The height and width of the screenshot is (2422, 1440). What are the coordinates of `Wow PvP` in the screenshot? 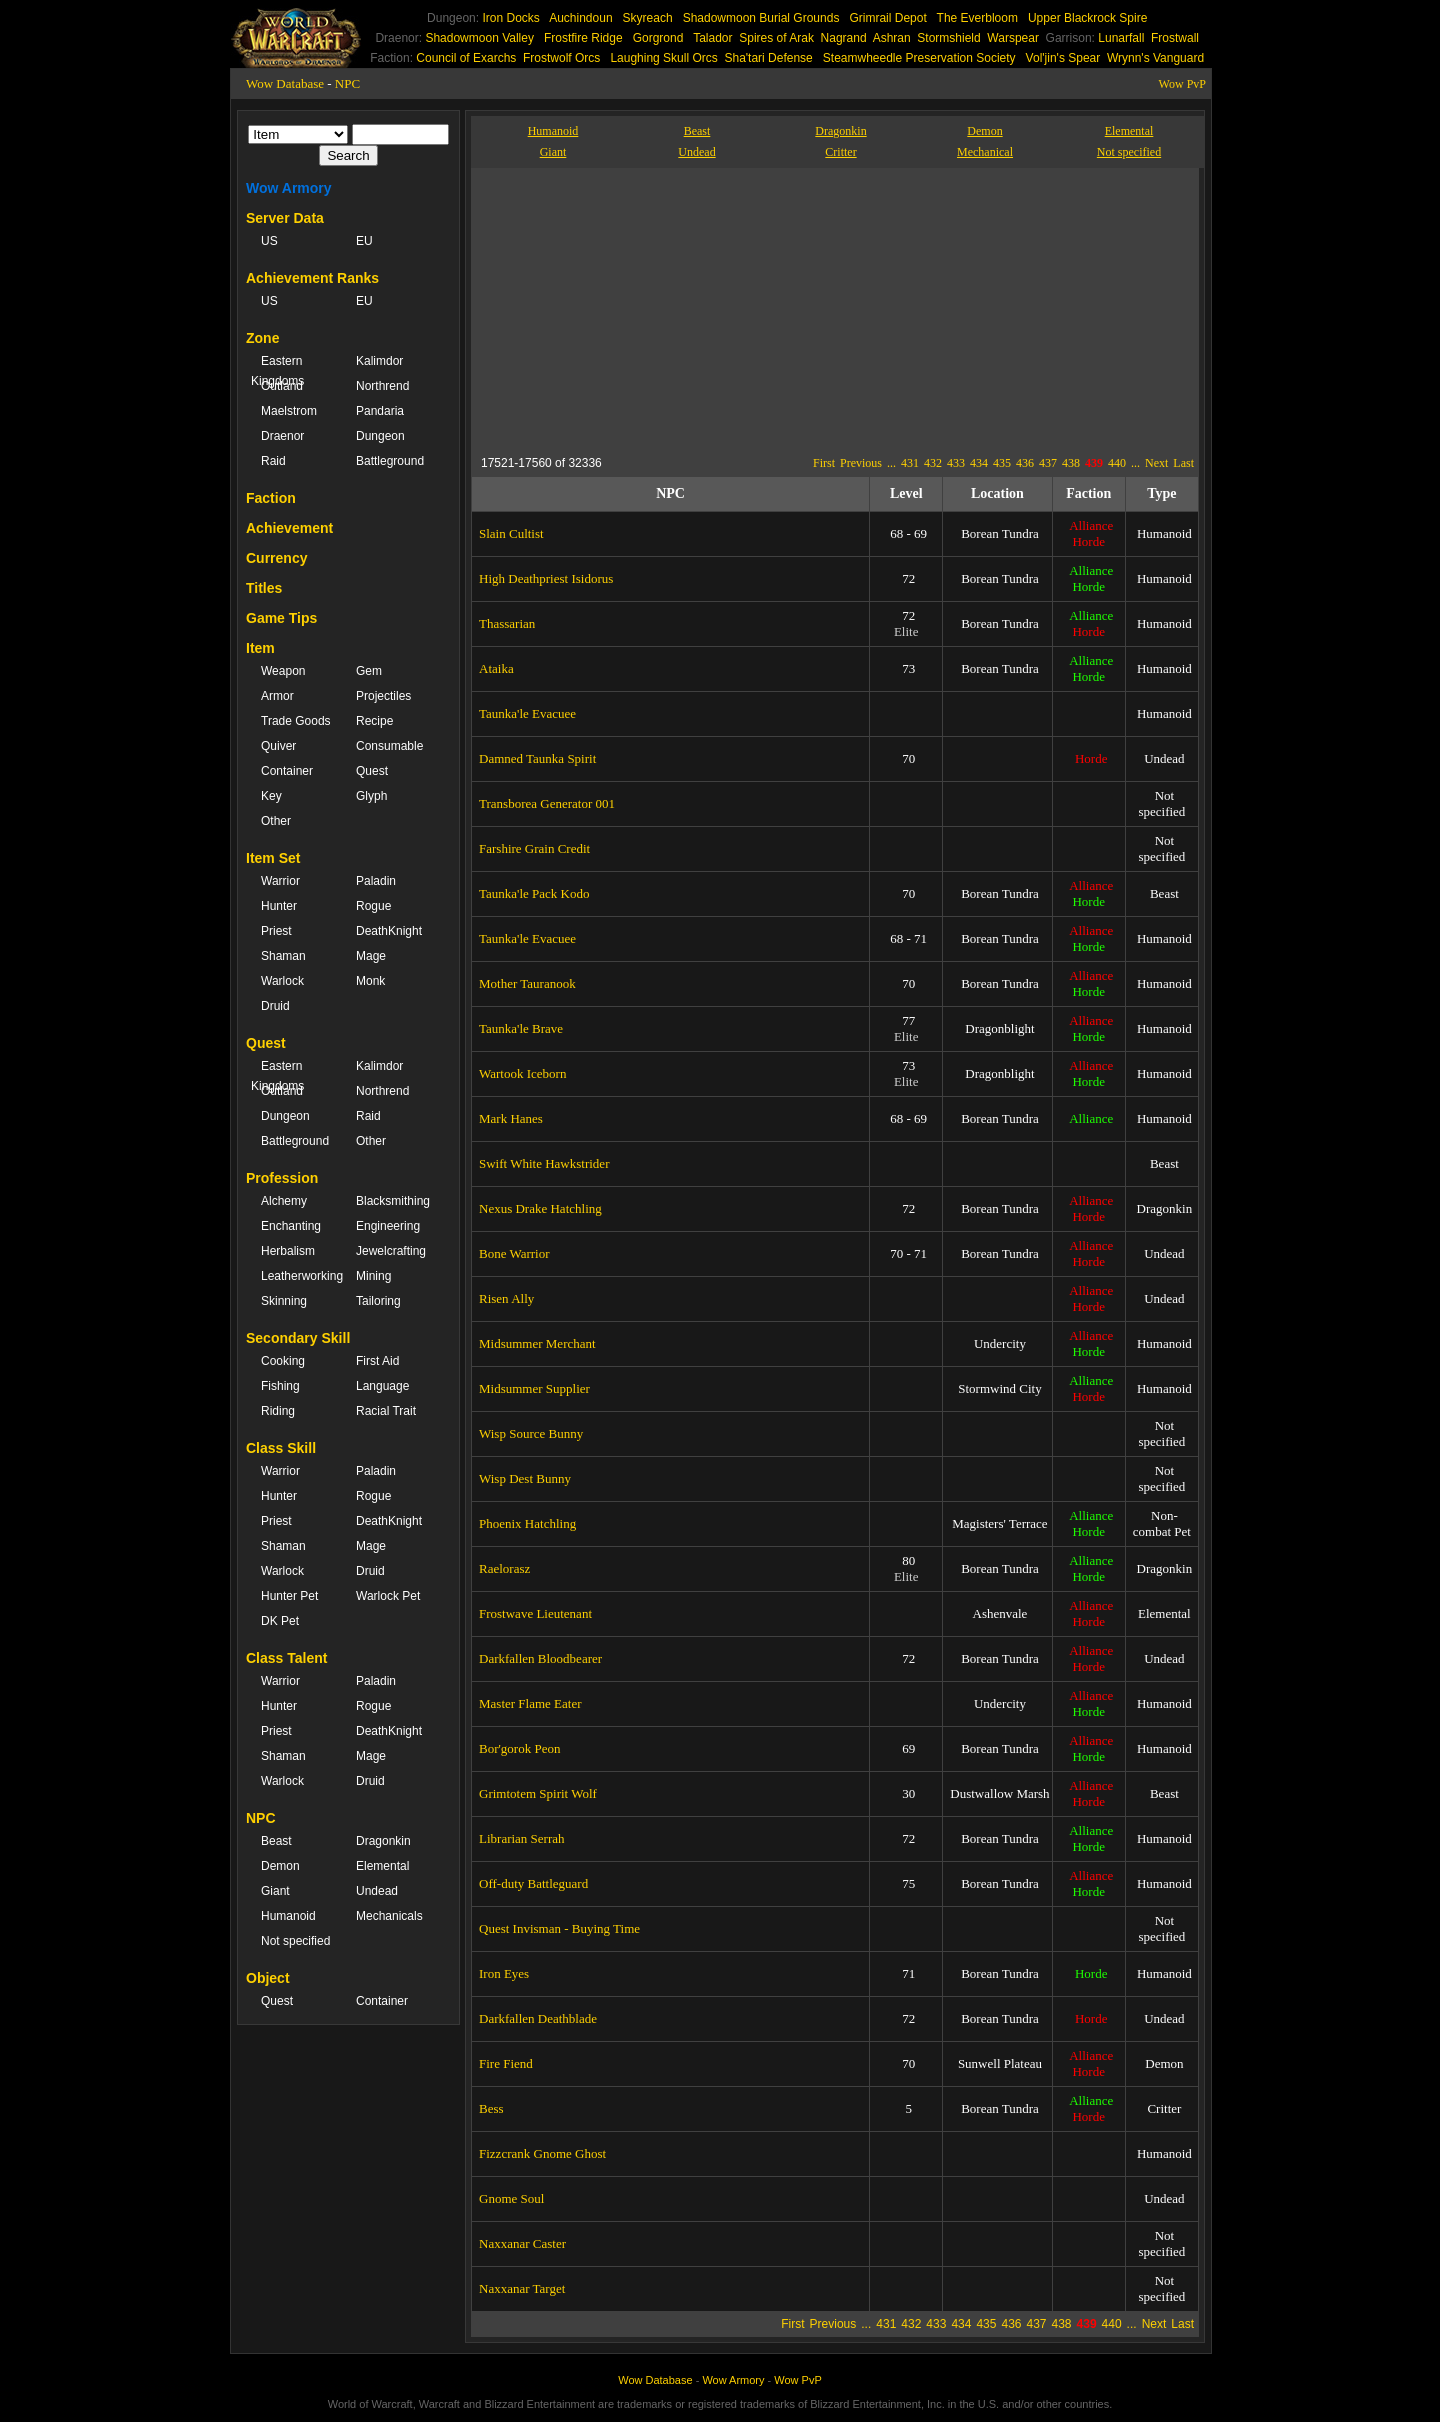 It's located at (1182, 84).